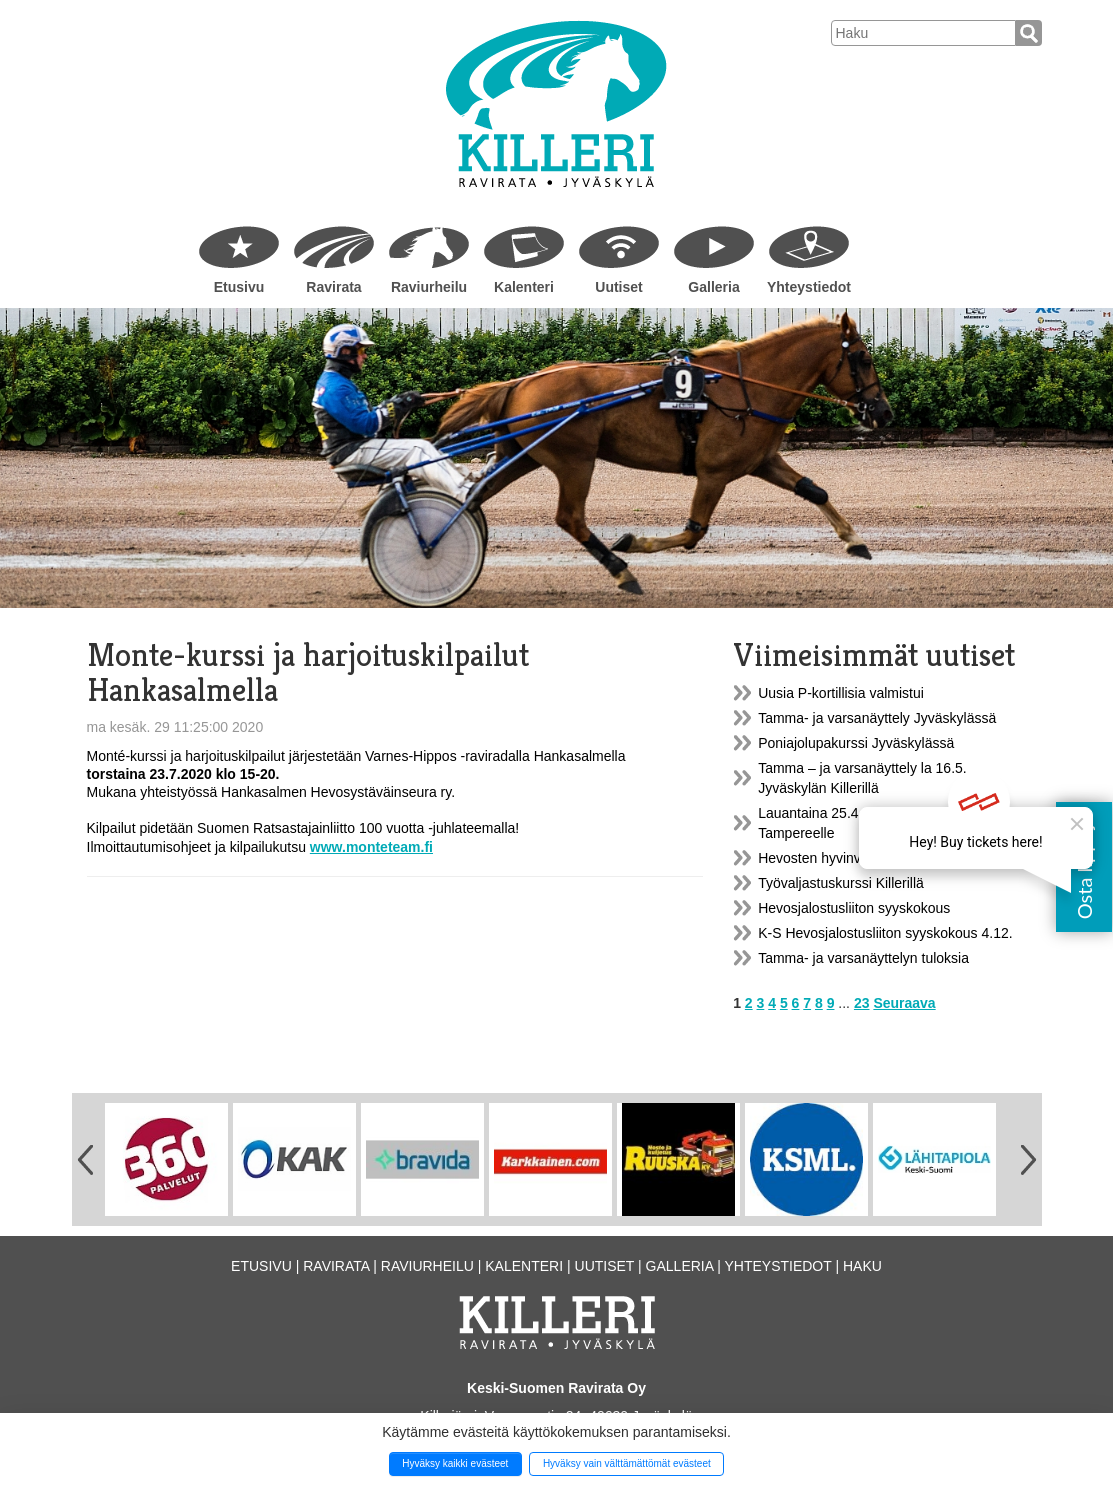 The image size is (1113, 1491). What do you see at coordinates (904, 1003) in the screenshot?
I see `Seuraava` at bounding box center [904, 1003].